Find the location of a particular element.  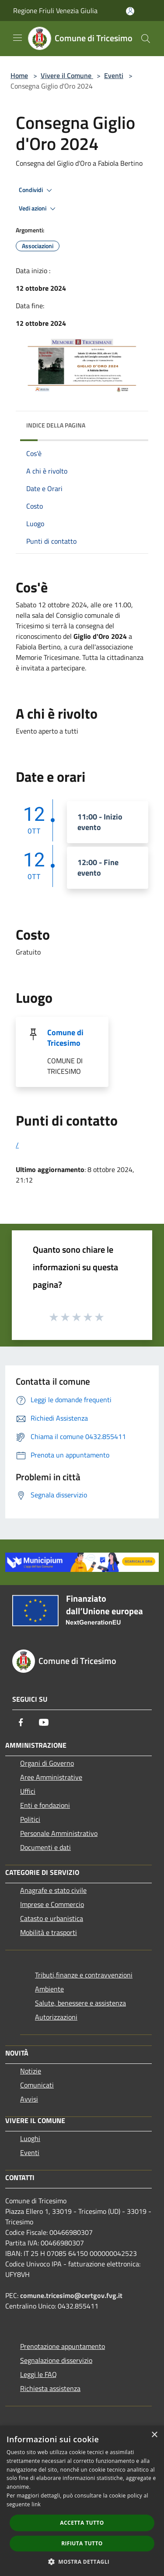

Notizie is located at coordinates (30, 2071).